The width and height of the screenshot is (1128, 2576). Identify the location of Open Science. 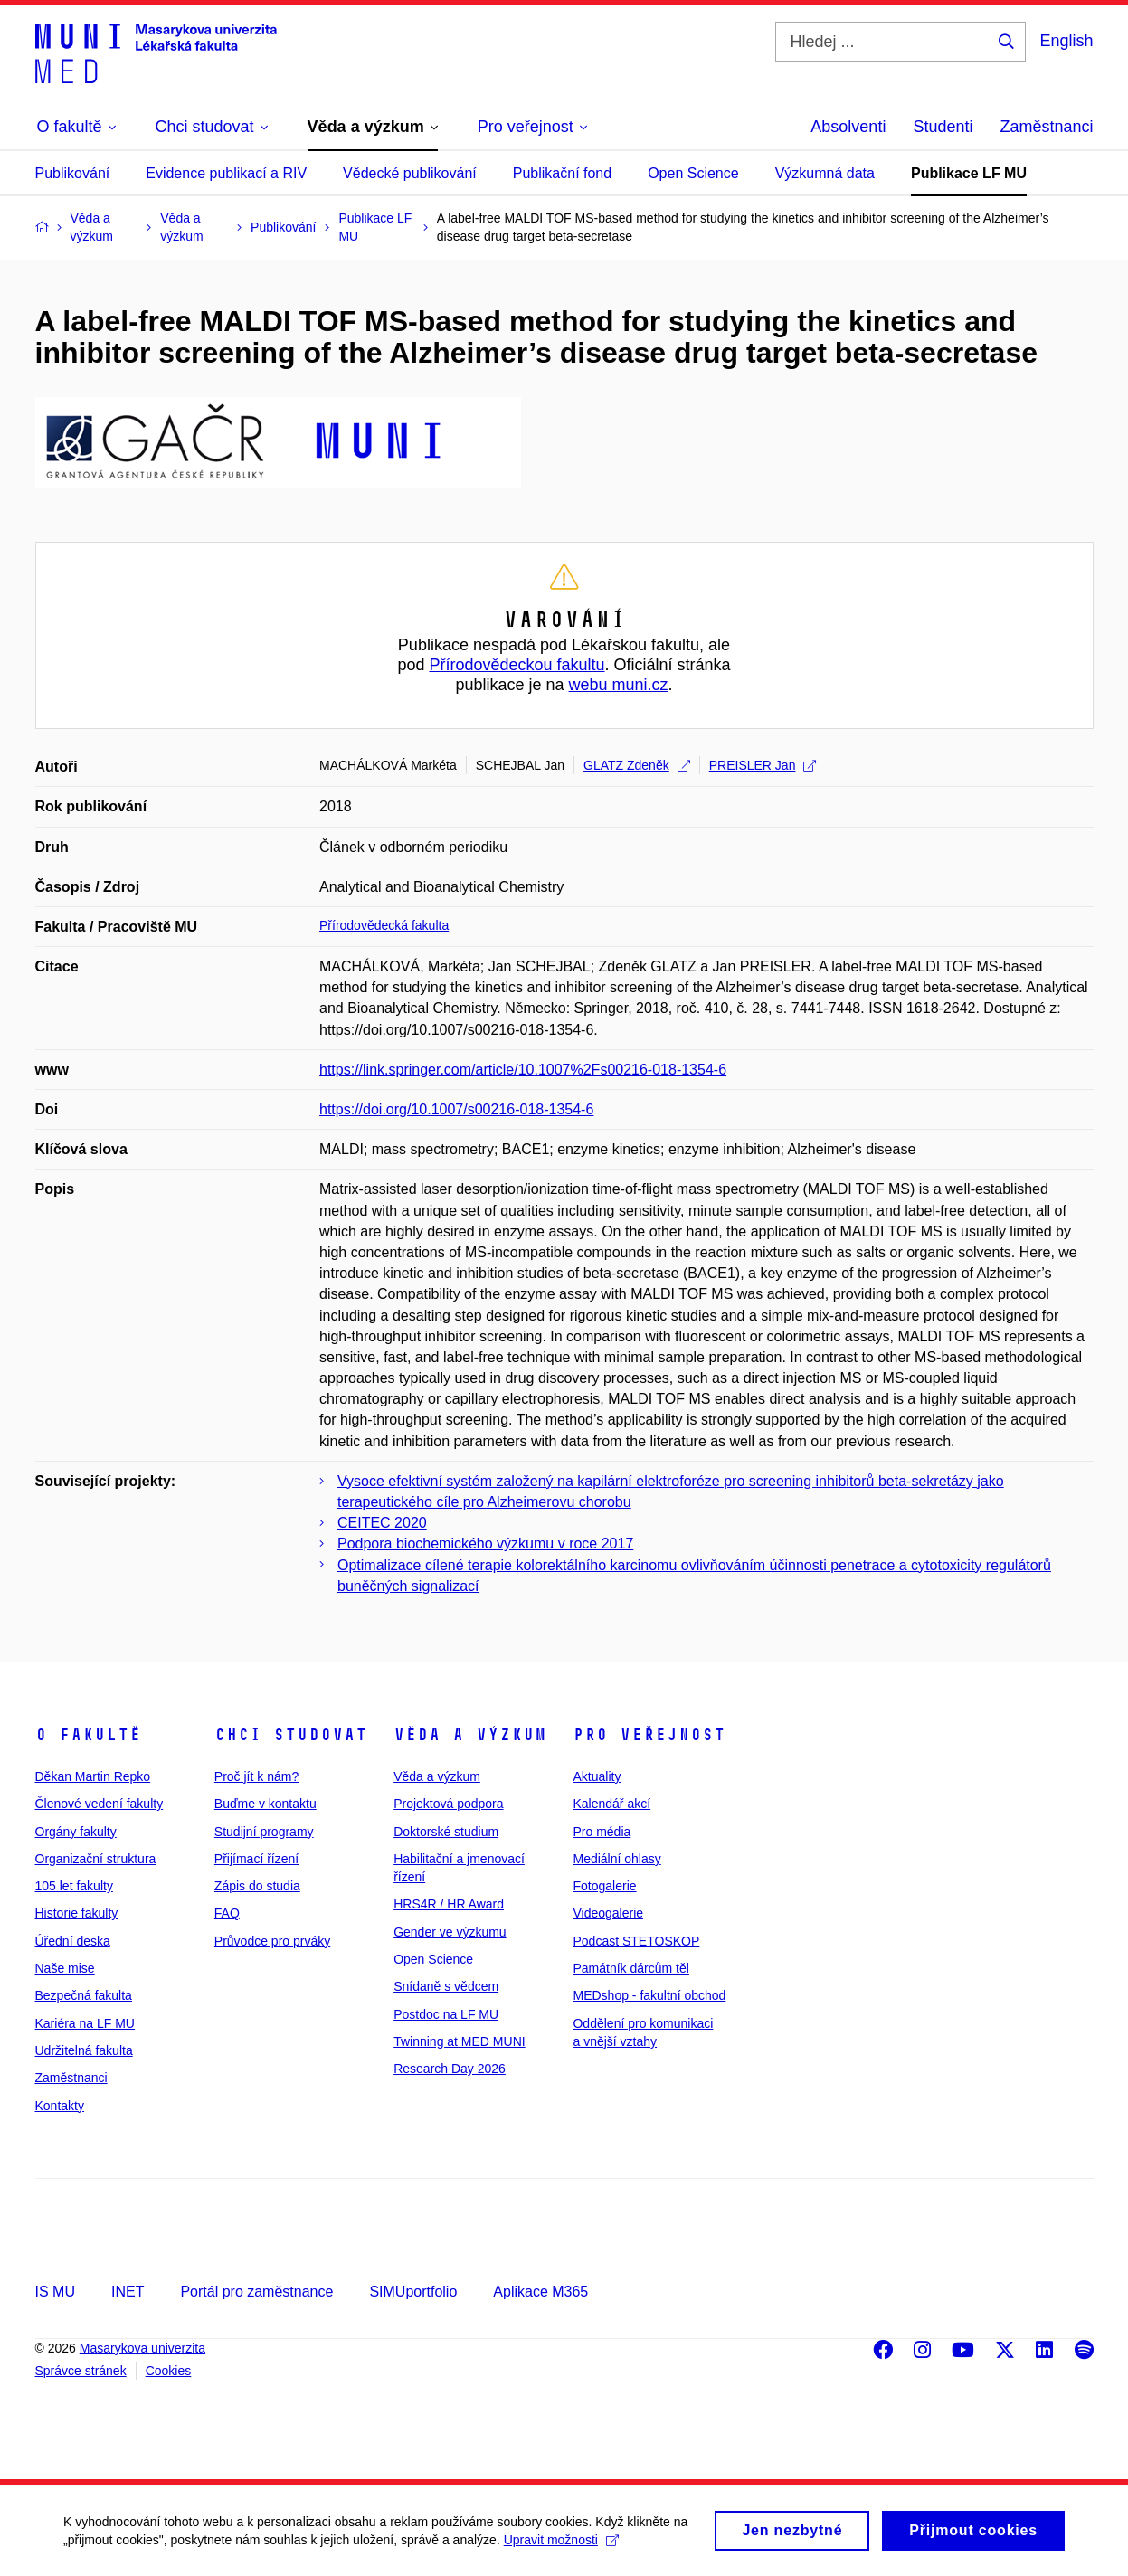
(693, 173).